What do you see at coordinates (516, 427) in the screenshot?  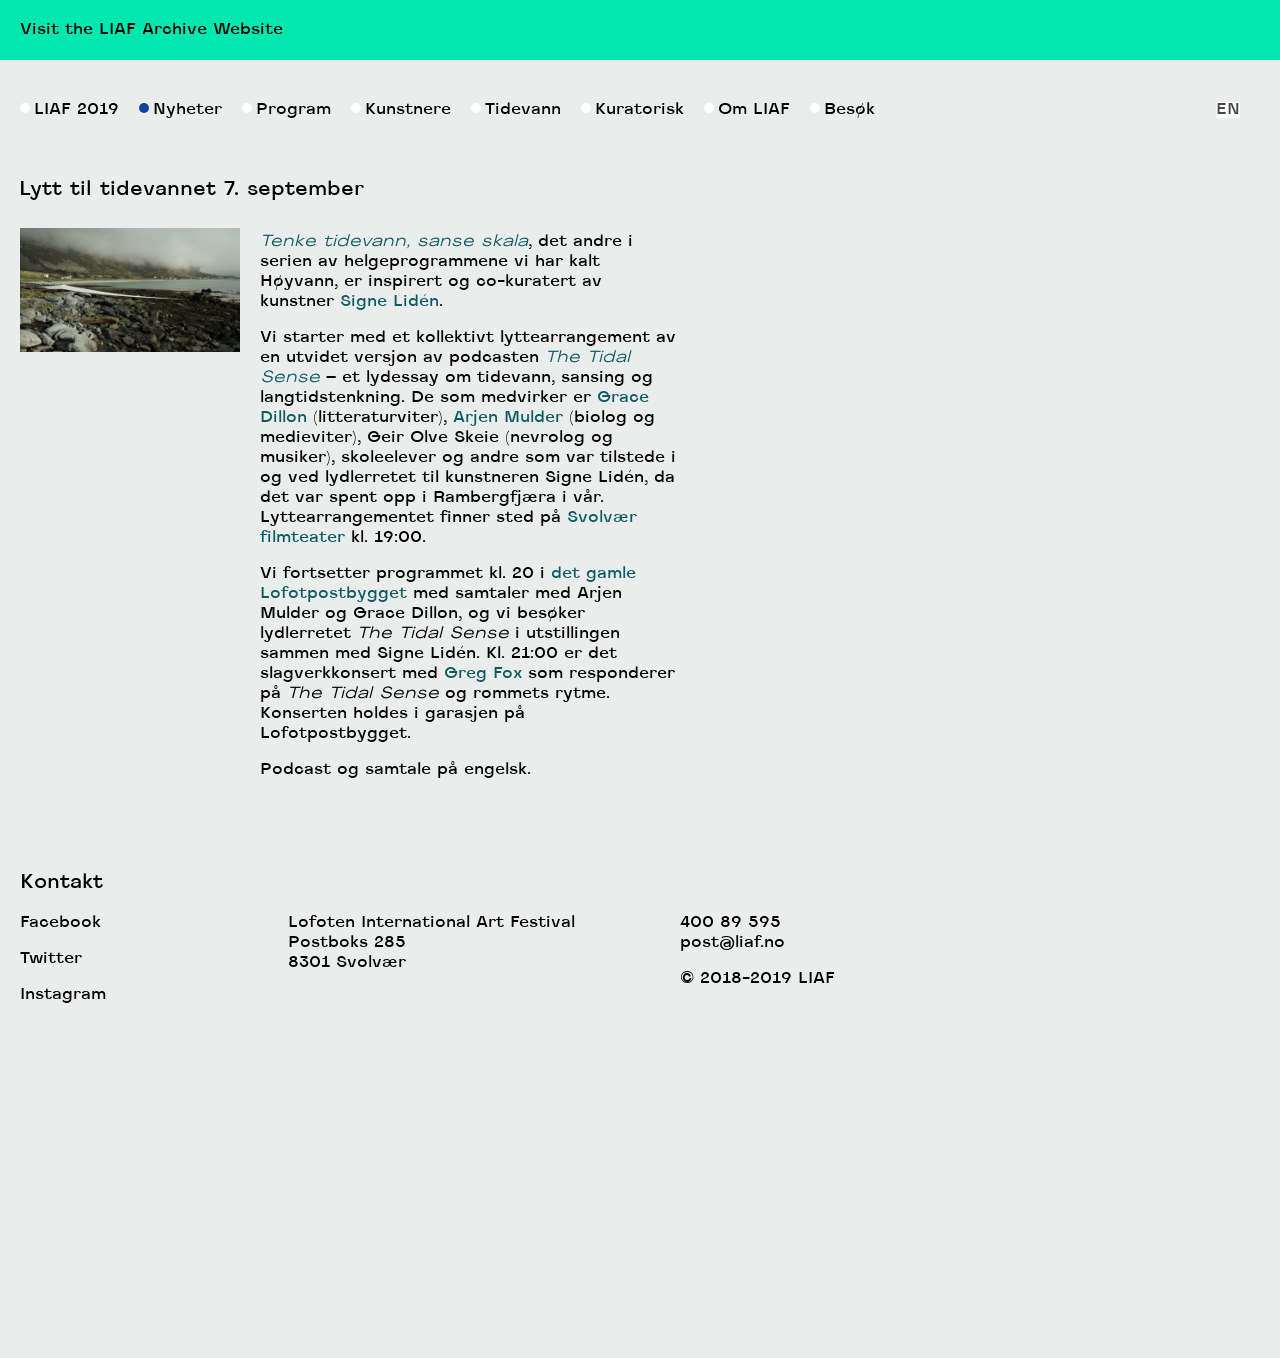 I see `Tidevann` at bounding box center [516, 427].